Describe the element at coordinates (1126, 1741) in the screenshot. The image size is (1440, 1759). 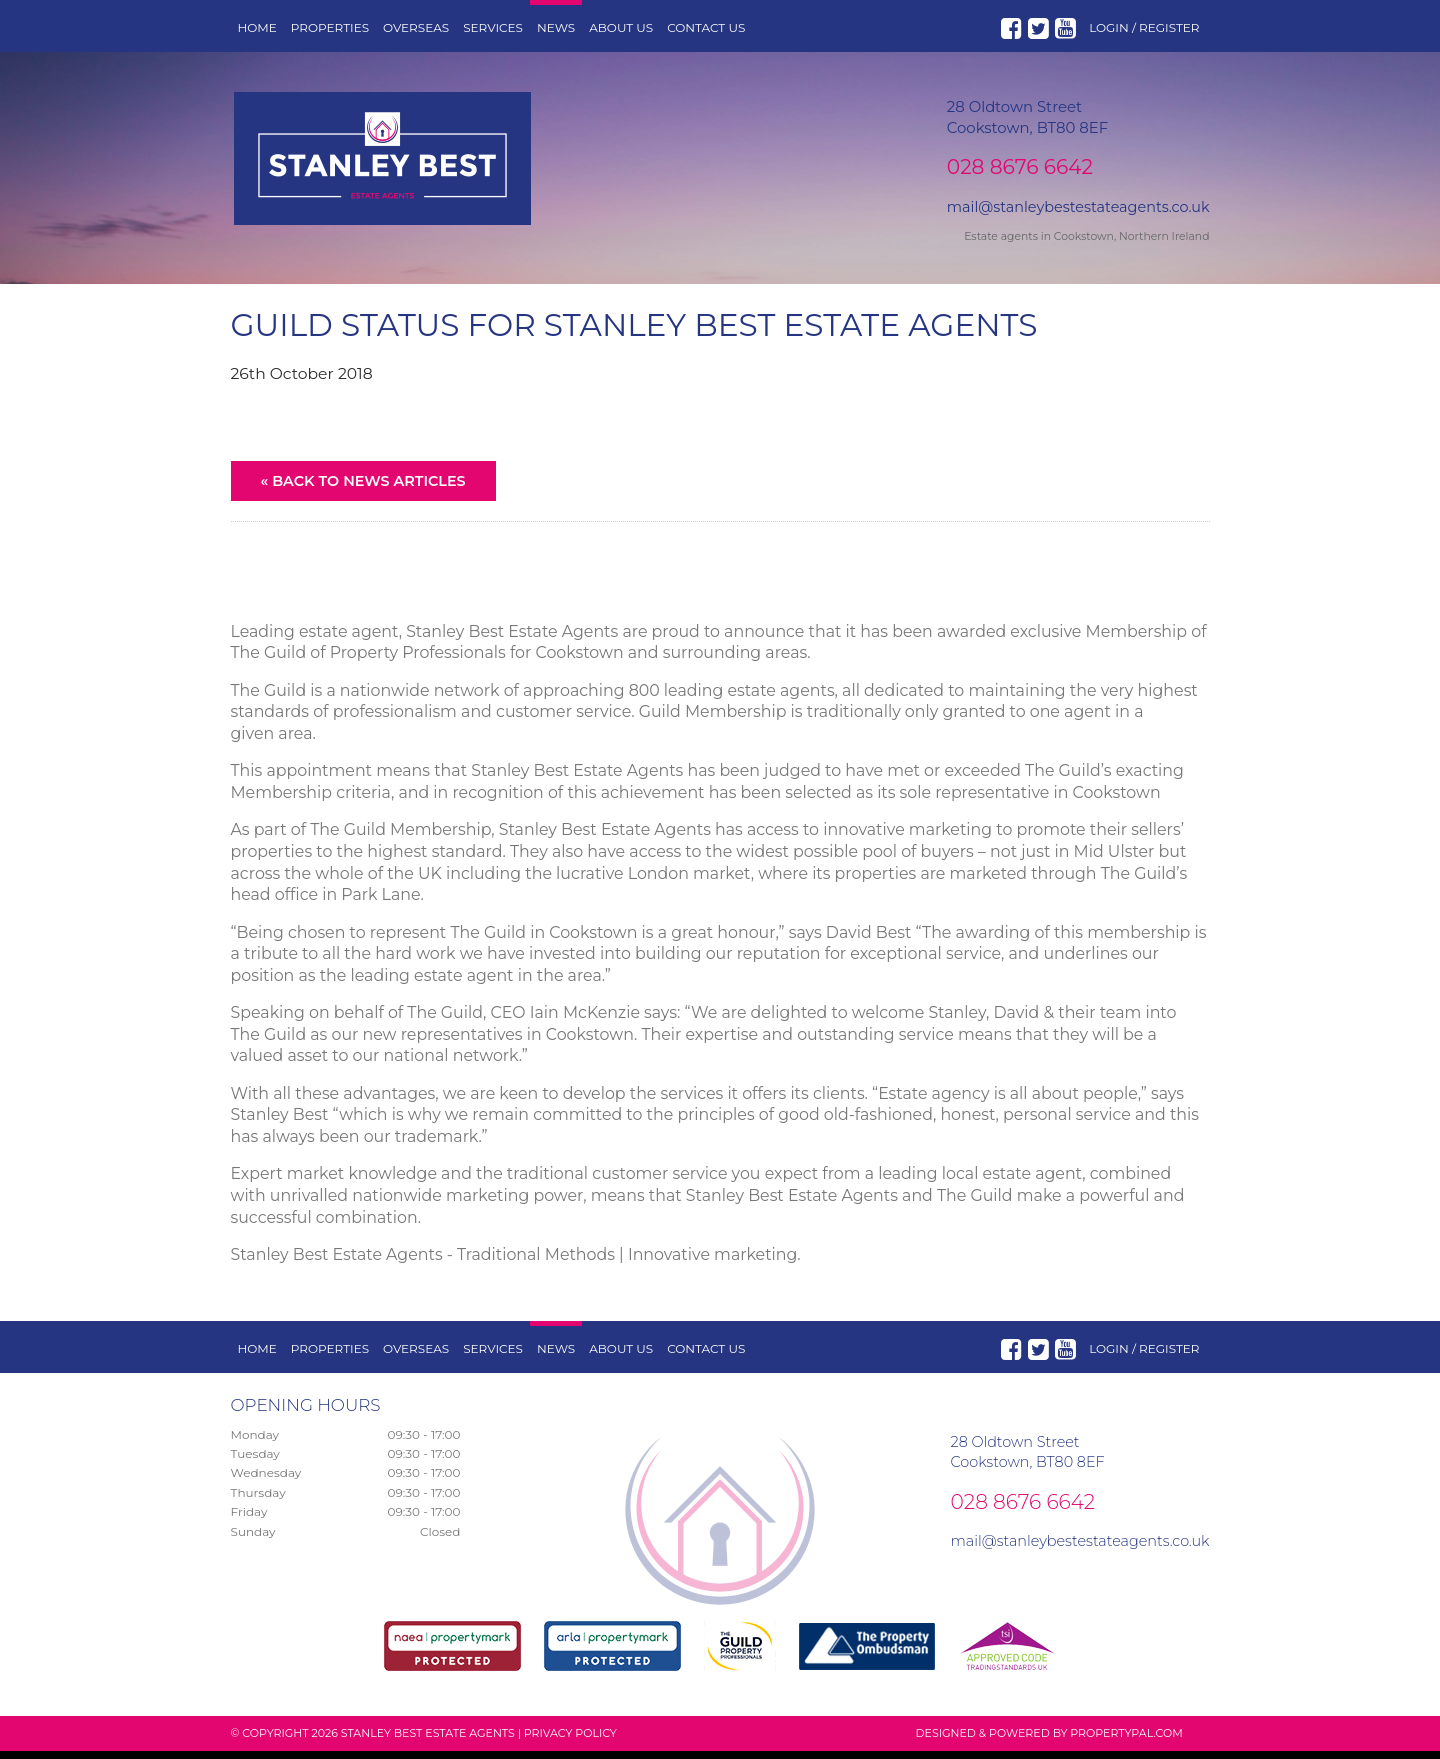
I see `PropertyPal.com` at that location.